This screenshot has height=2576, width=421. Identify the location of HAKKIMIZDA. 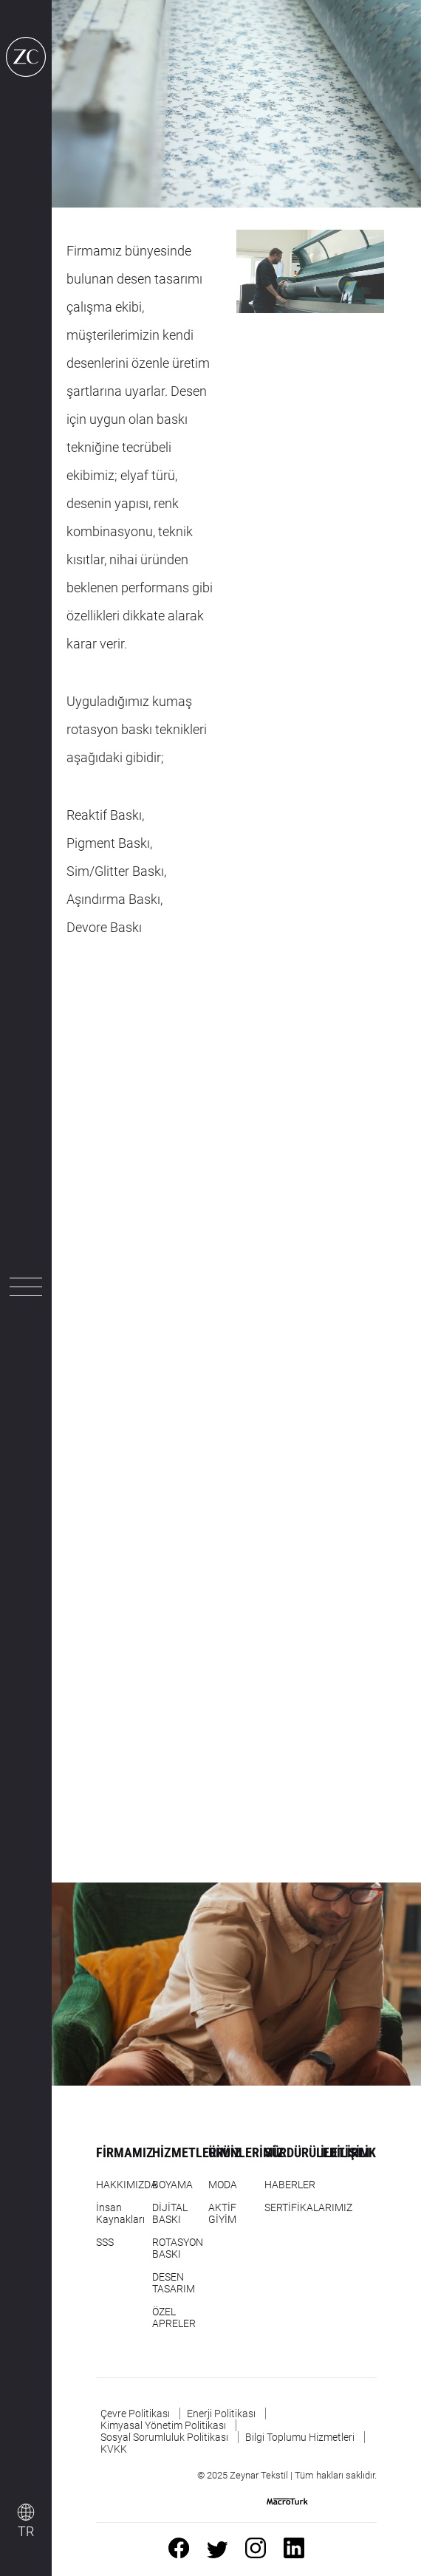
(126, 2184).